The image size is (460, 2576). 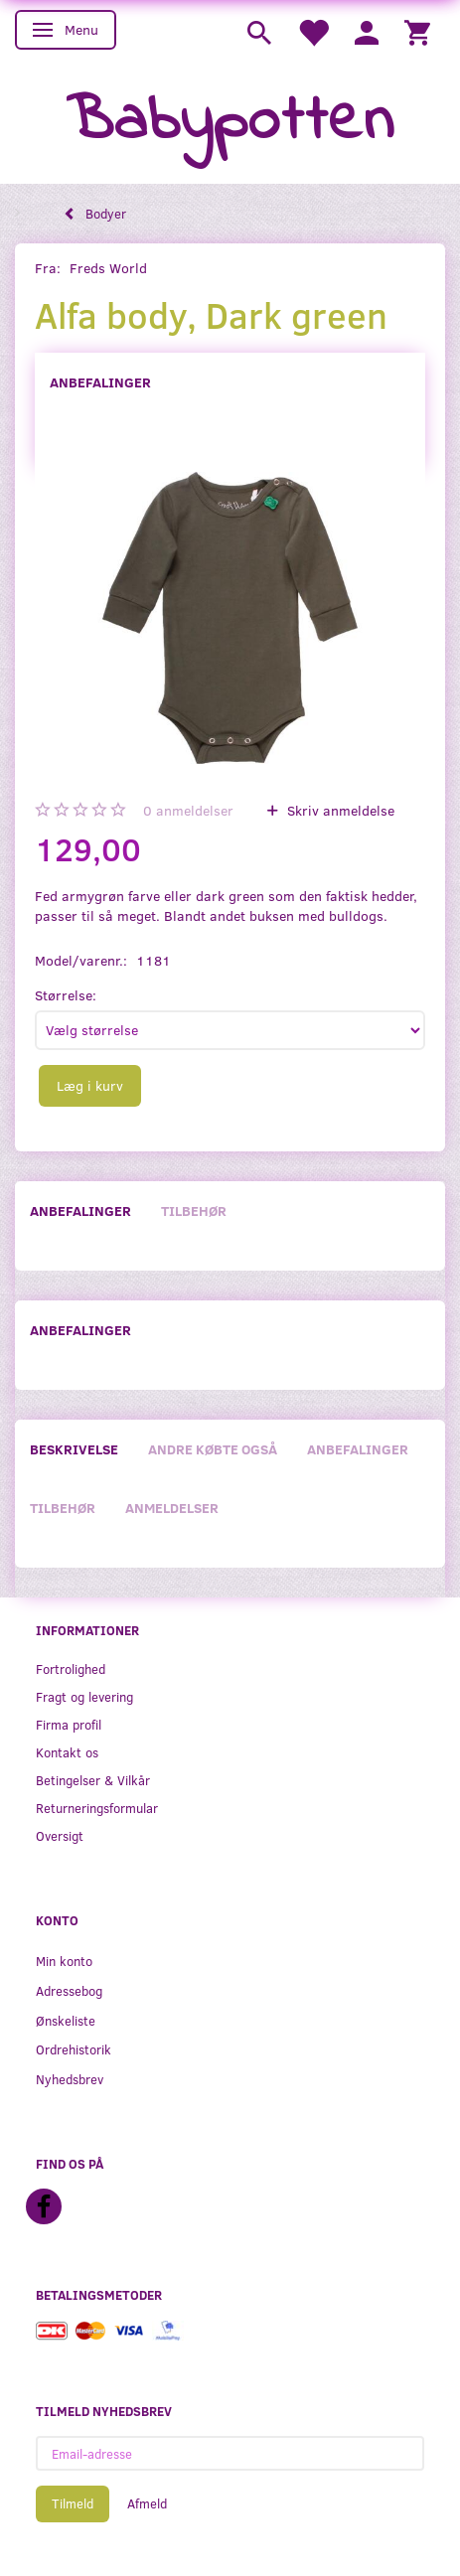 I want to click on Andre købte også, so click(x=212, y=1449).